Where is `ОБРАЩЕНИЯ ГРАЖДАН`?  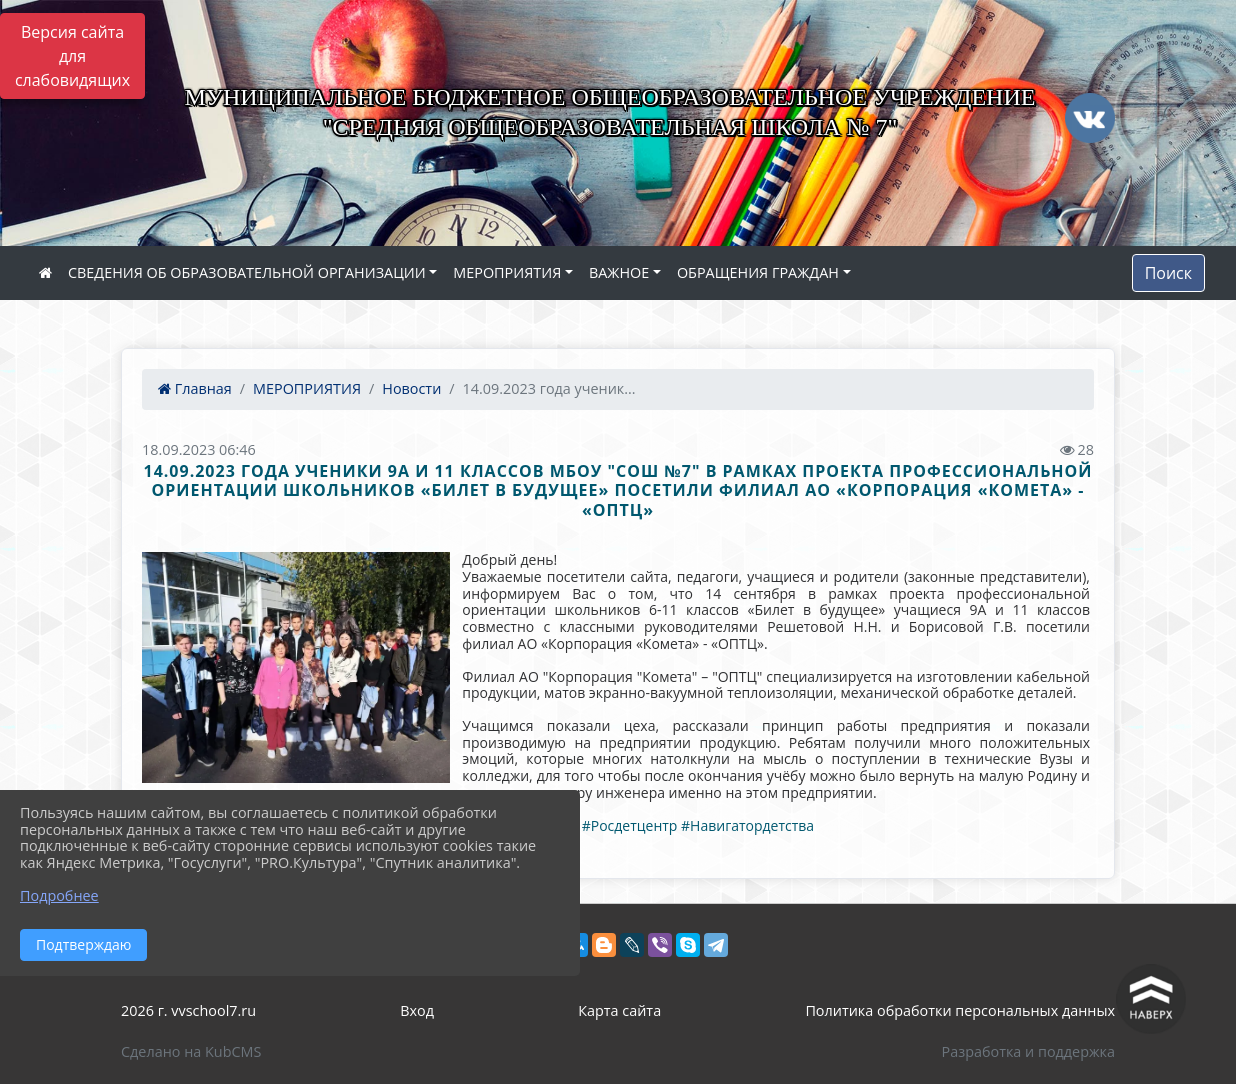
ОБРАЩЕНИЯ ГРАЖДАН is located at coordinates (758, 272).